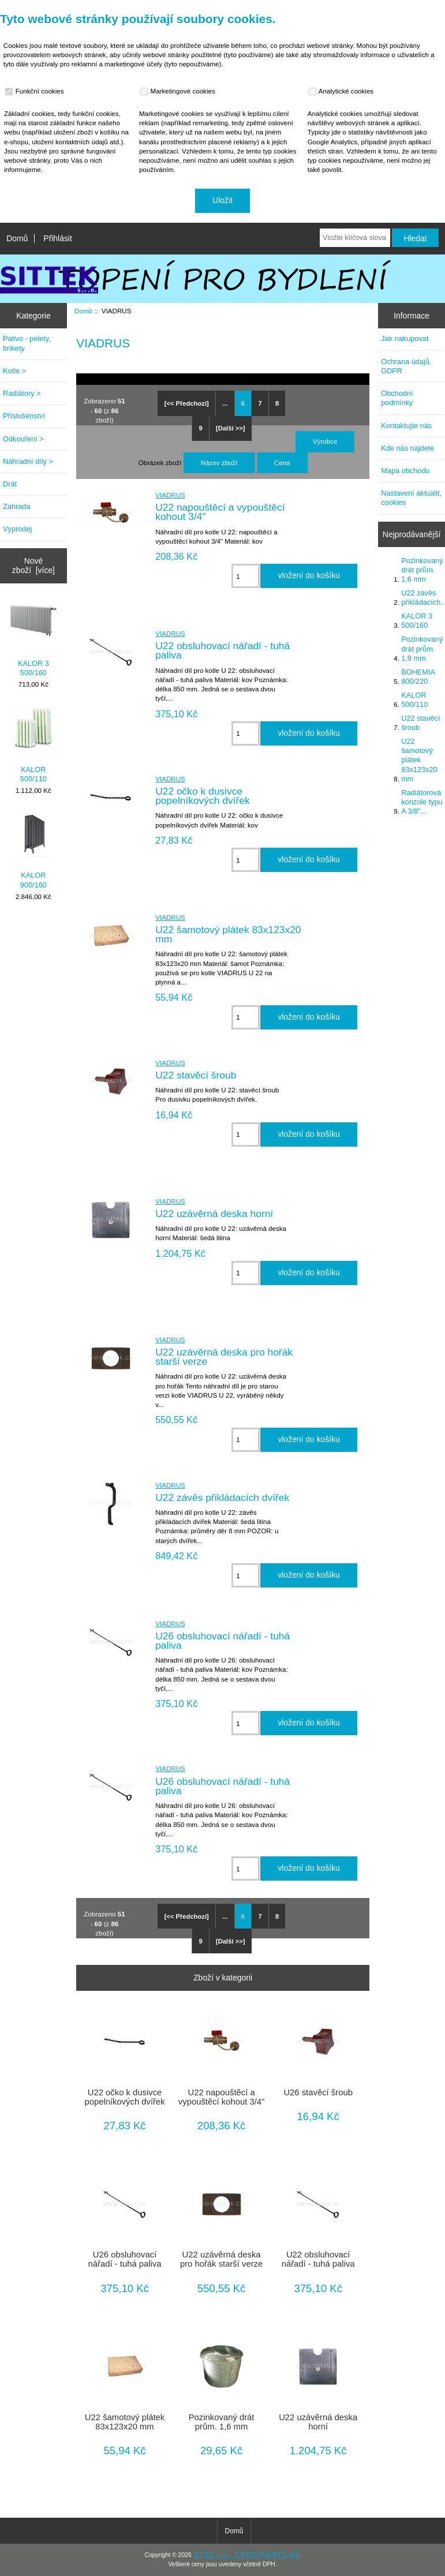 The image size is (445, 2576). I want to click on U22 závěs přikládacích dvířek, so click(222, 1497).